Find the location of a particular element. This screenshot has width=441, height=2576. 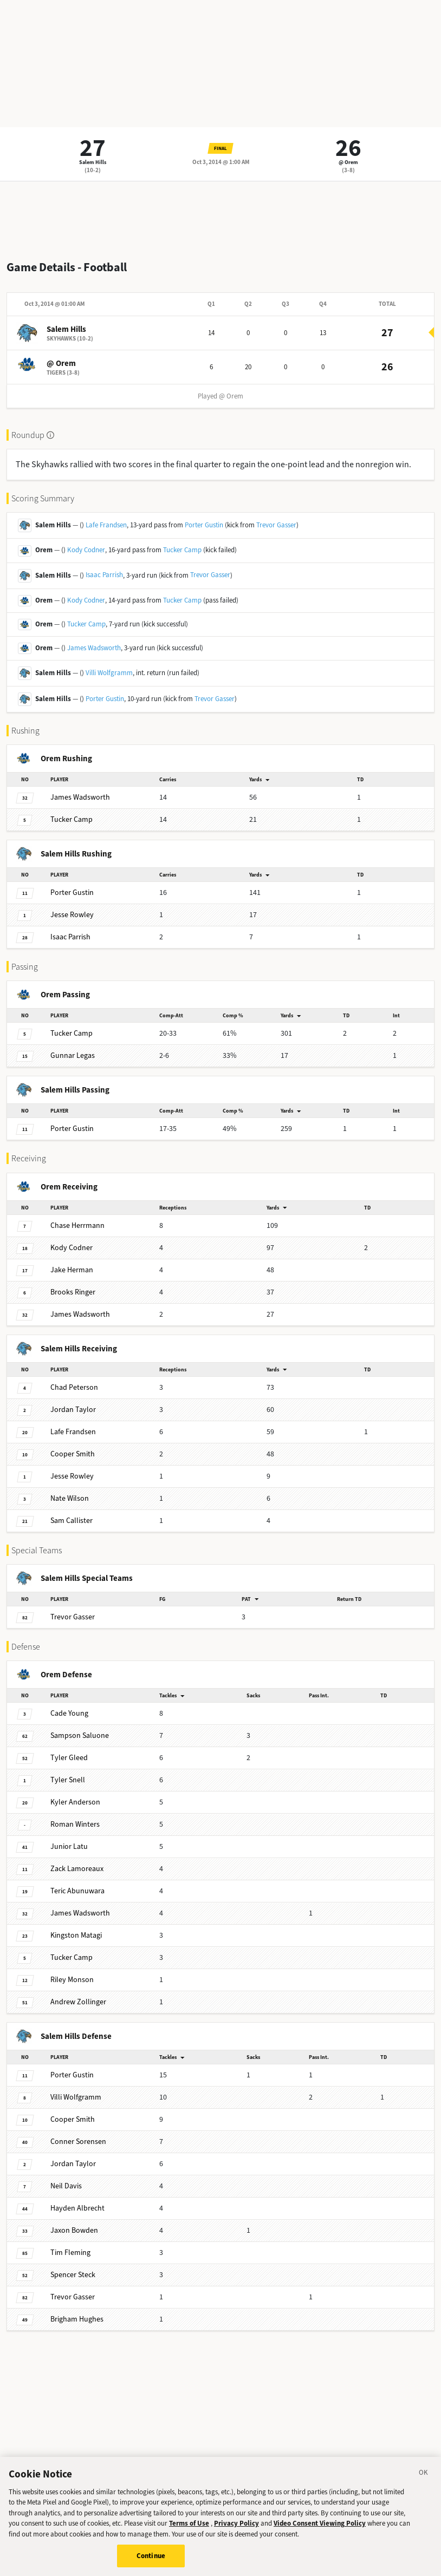

Wolfgramm is located at coordinates (75, 2097).